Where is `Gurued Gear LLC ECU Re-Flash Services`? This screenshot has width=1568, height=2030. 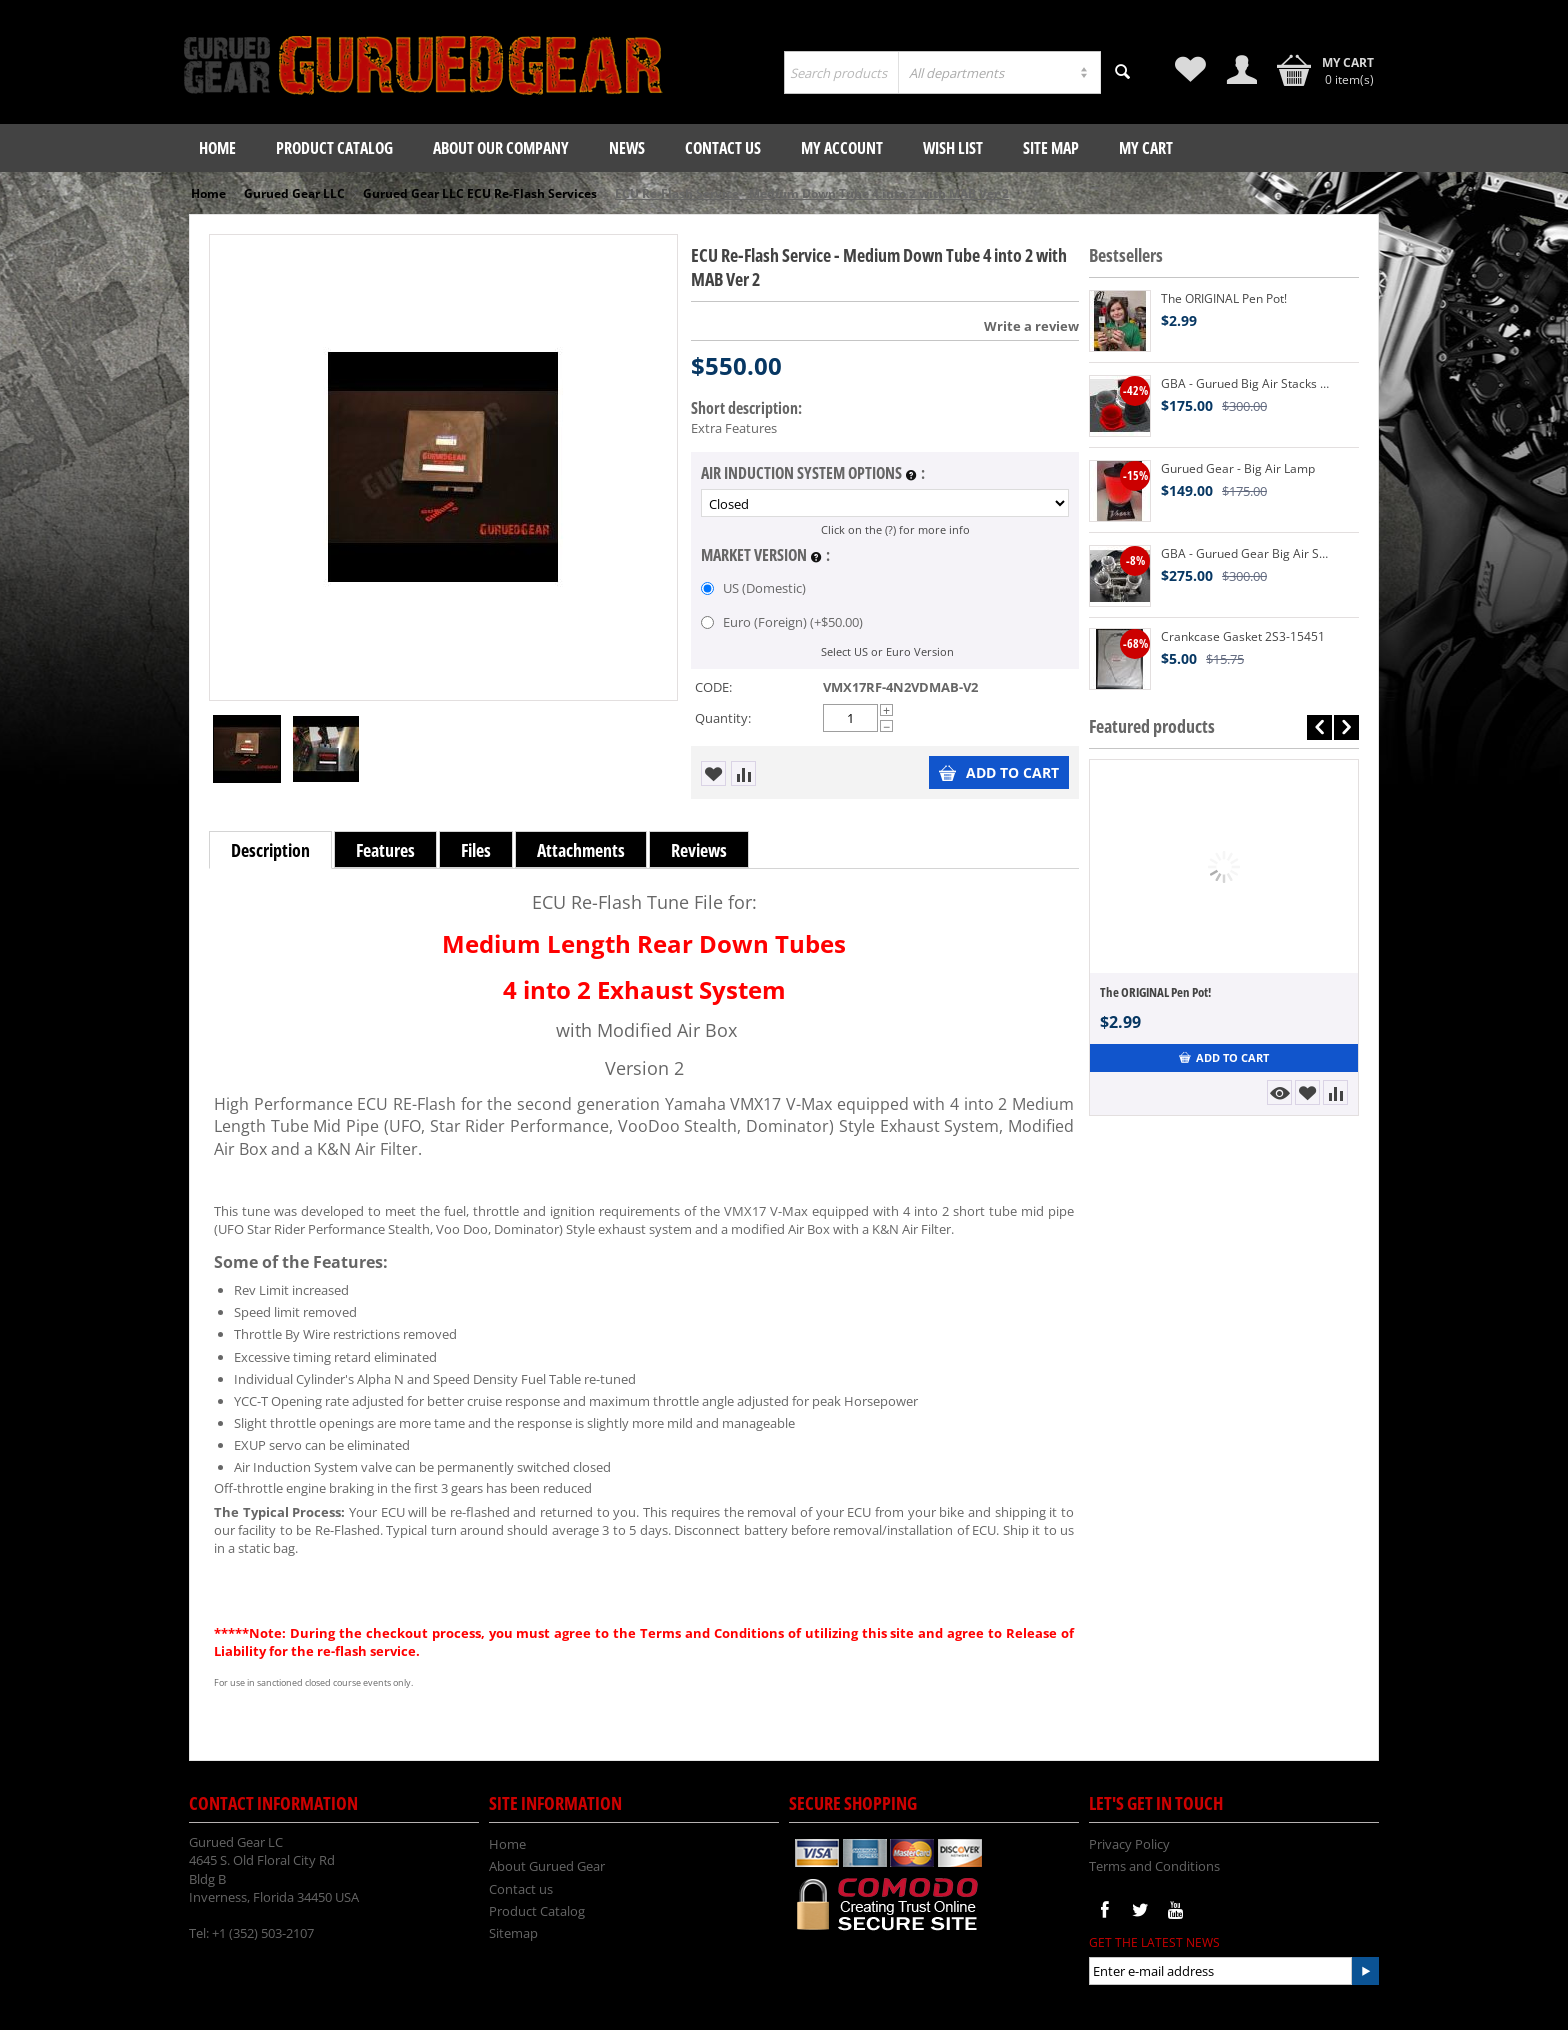
Gurued Gear LLC ECU Re-Flash Services is located at coordinates (480, 193).